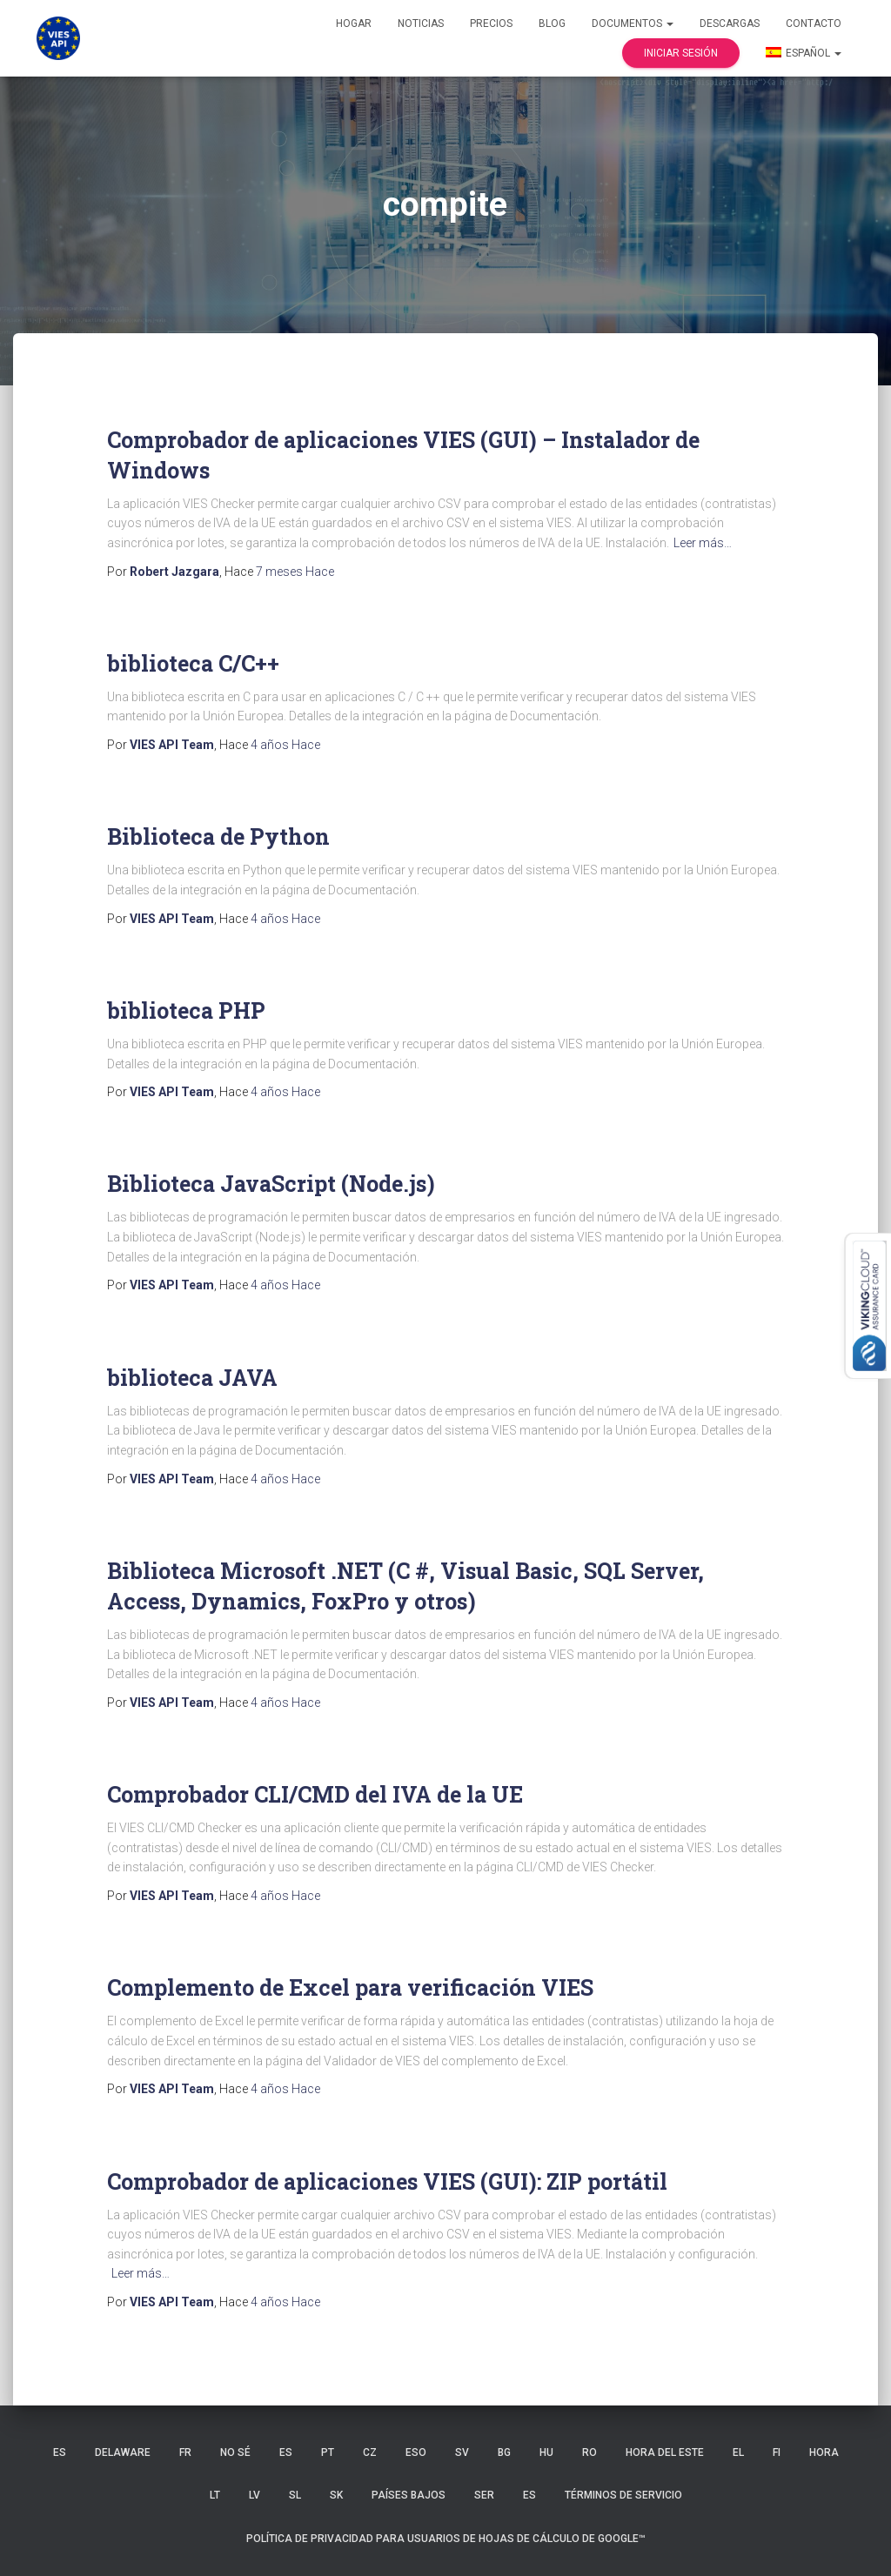  What do you see at coordinates (824, 2452) in the screenshot?
I see `HORA` at bounding box center [824, 2452].